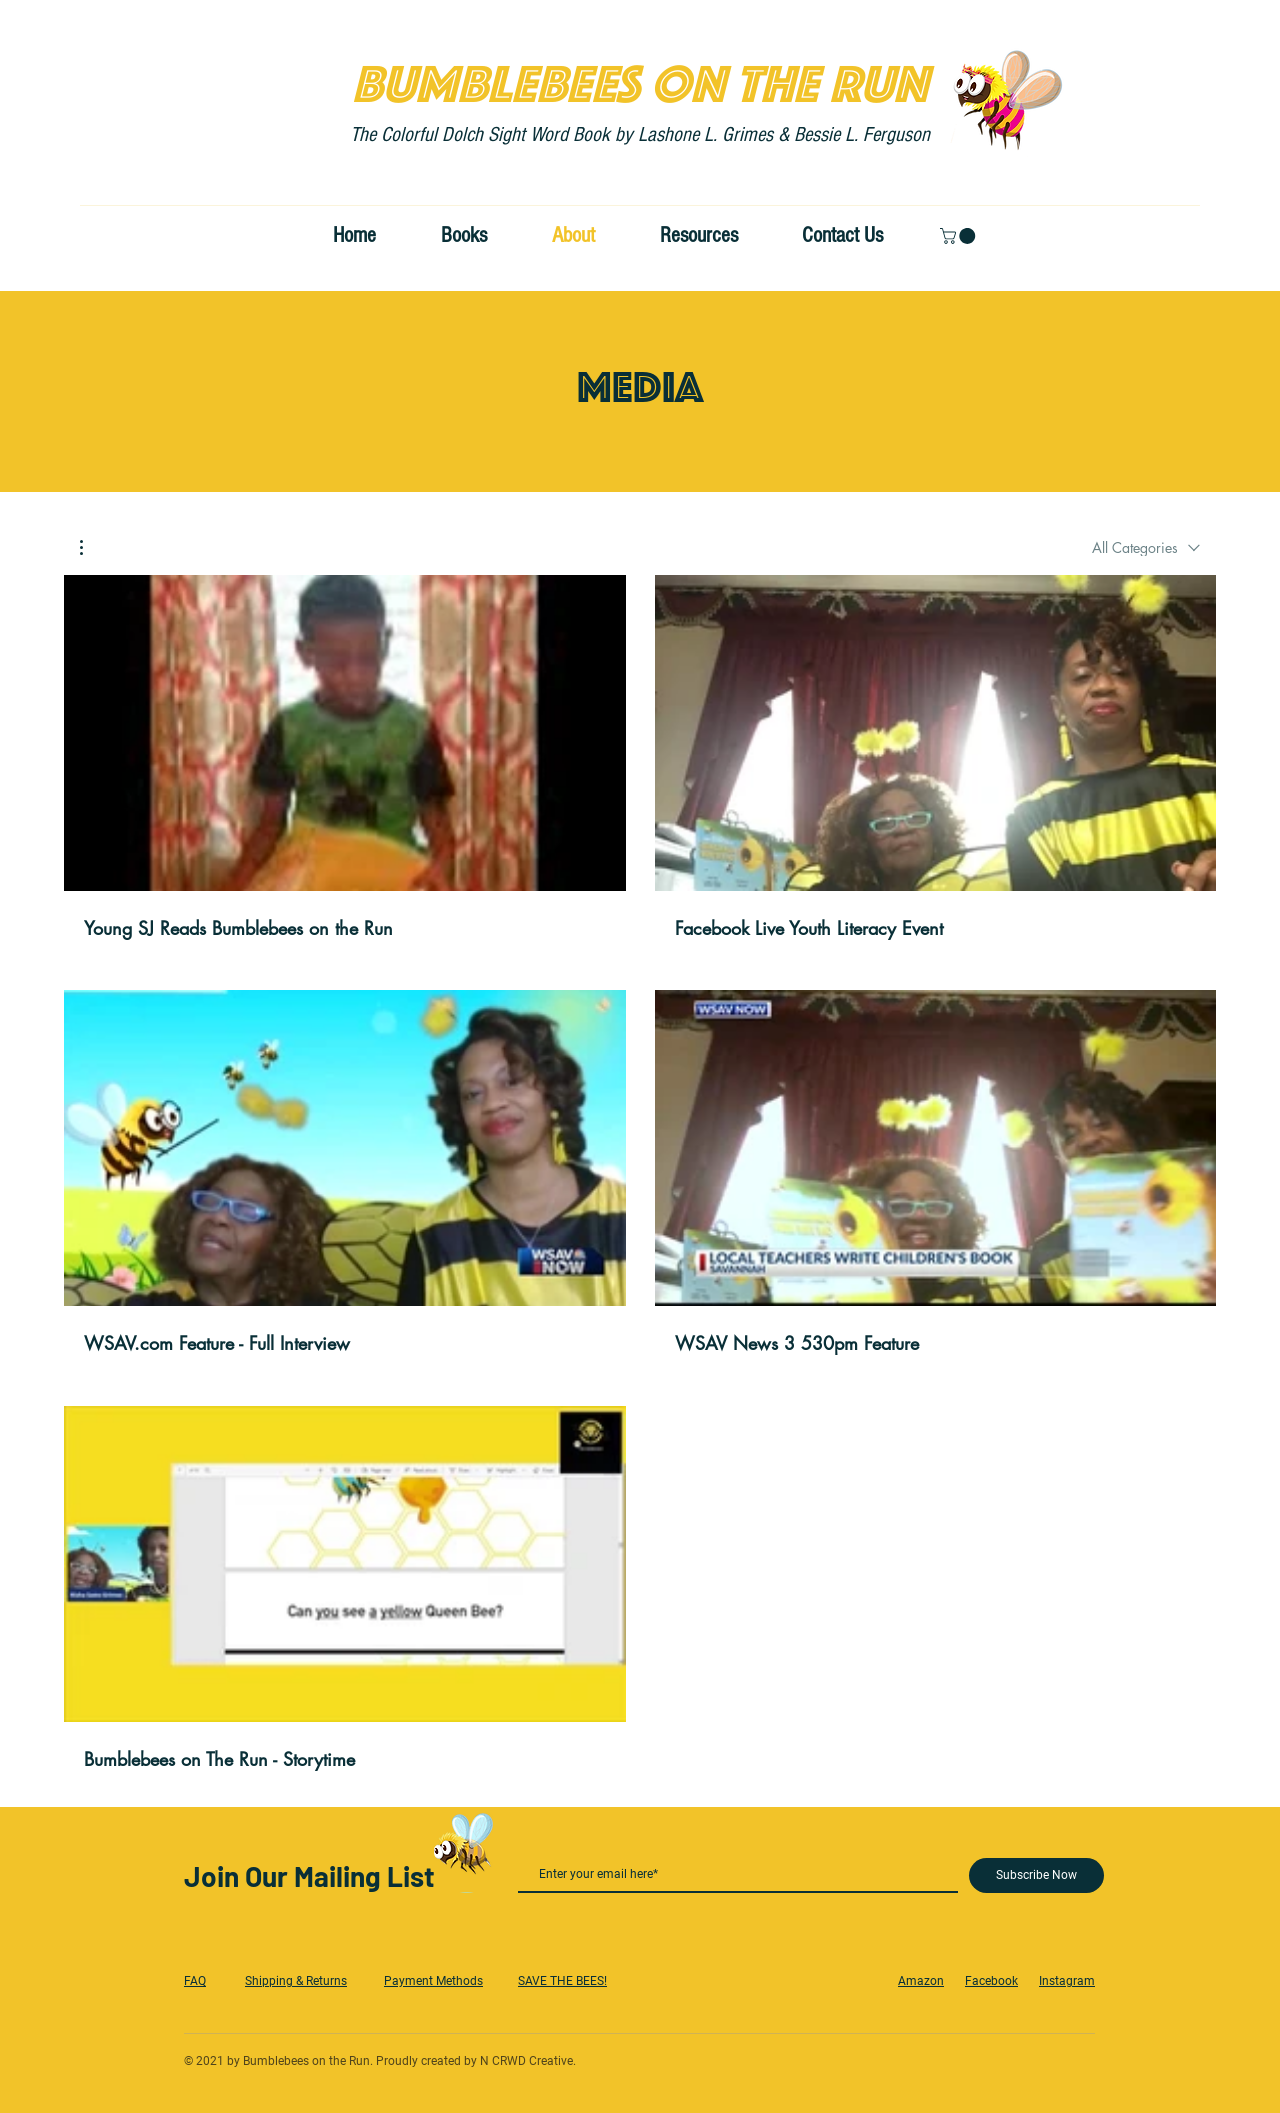 The image size is (1280, 2113). What do you see at coordinates (1067, 1981) in the screenshot?
I see `Instagram` at bounding box center [1067, 1981].